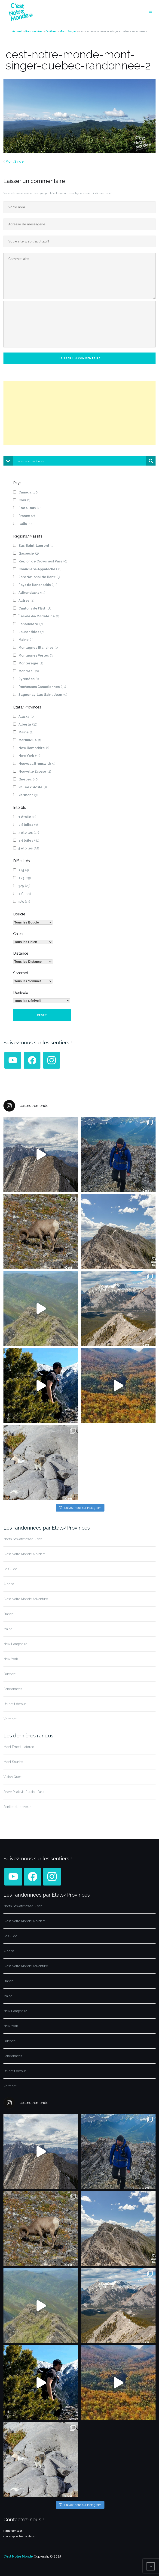 Image resolution: width=159 pixels, height=2576 pixels. What do you see at coordinates (26, 516) in the screenshot?
I see `France` at bounding box center [26, 516].